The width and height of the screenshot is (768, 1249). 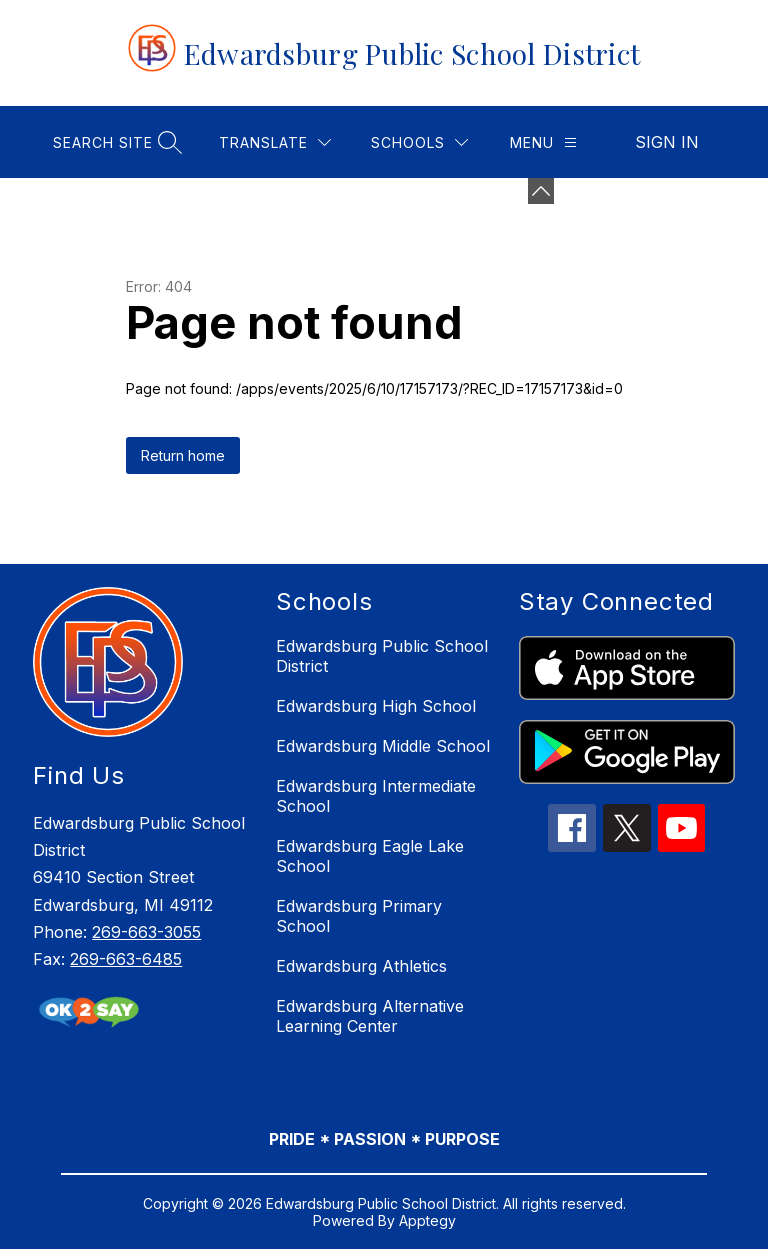 I want to click on [Search site], so click(x=115, y=142).